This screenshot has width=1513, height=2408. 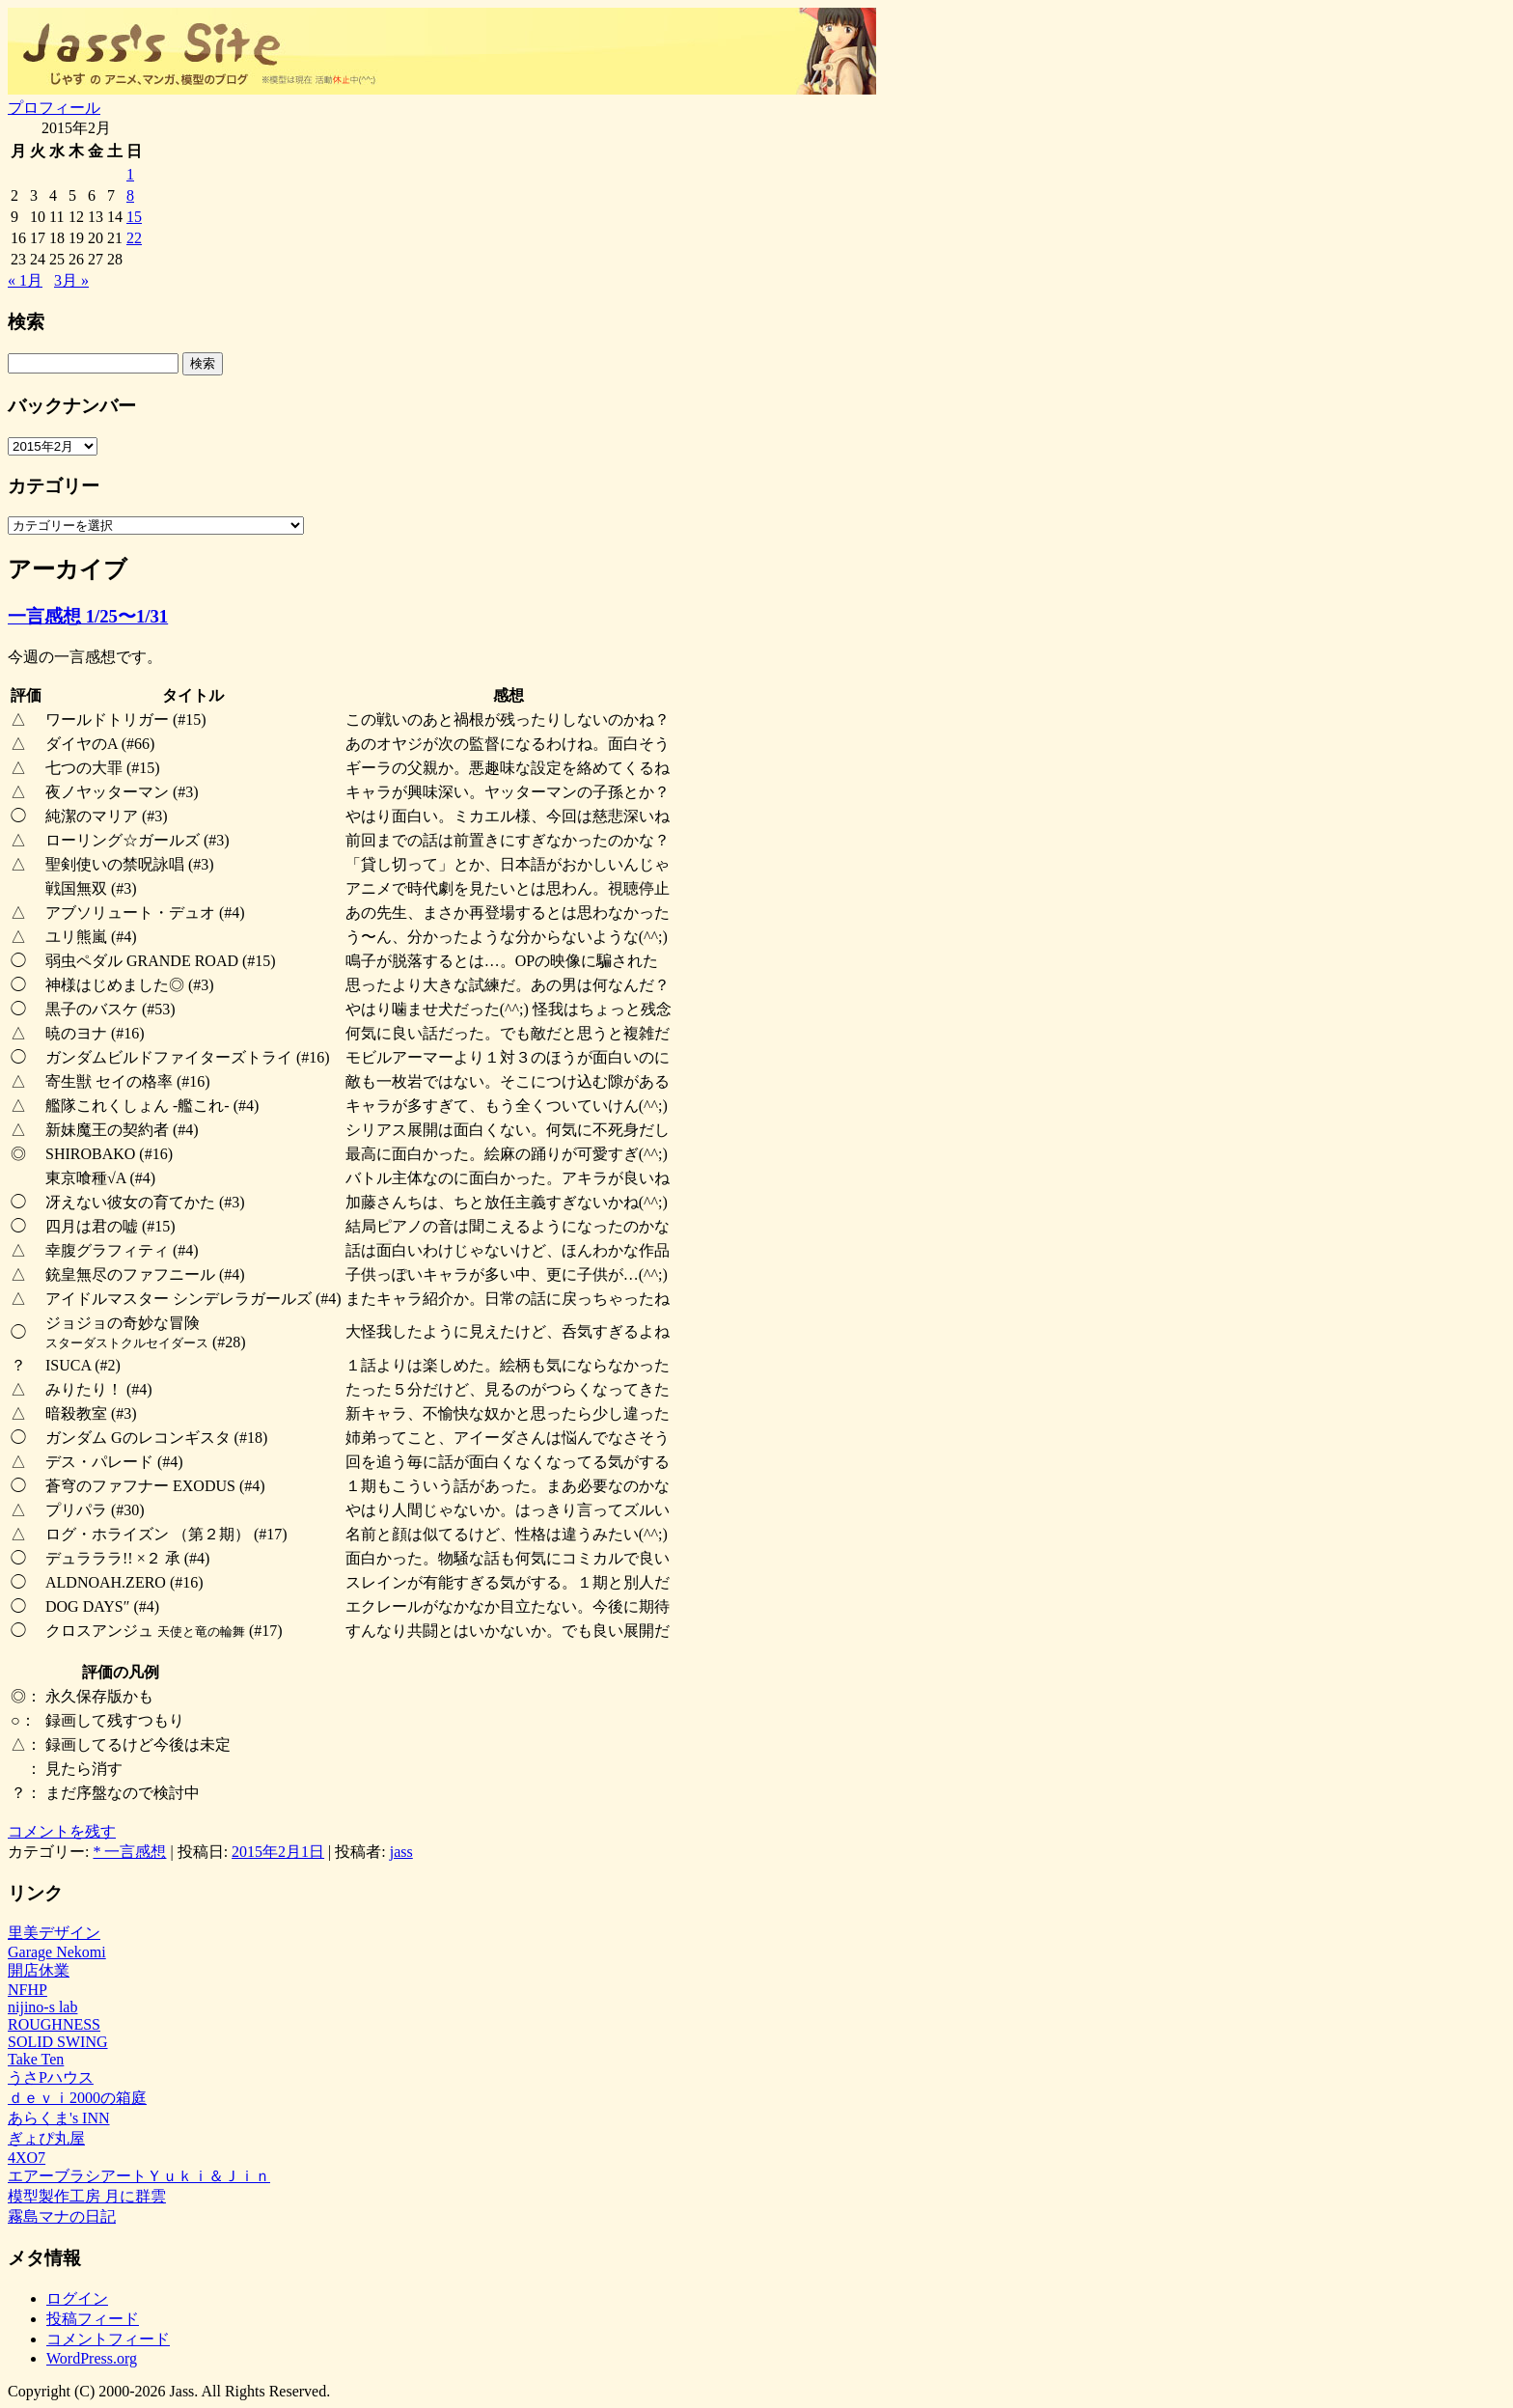 What do you see at coordinates (26, 2157) in the screenshot?
I see `4XO7` at bounding box center [26, 2157].